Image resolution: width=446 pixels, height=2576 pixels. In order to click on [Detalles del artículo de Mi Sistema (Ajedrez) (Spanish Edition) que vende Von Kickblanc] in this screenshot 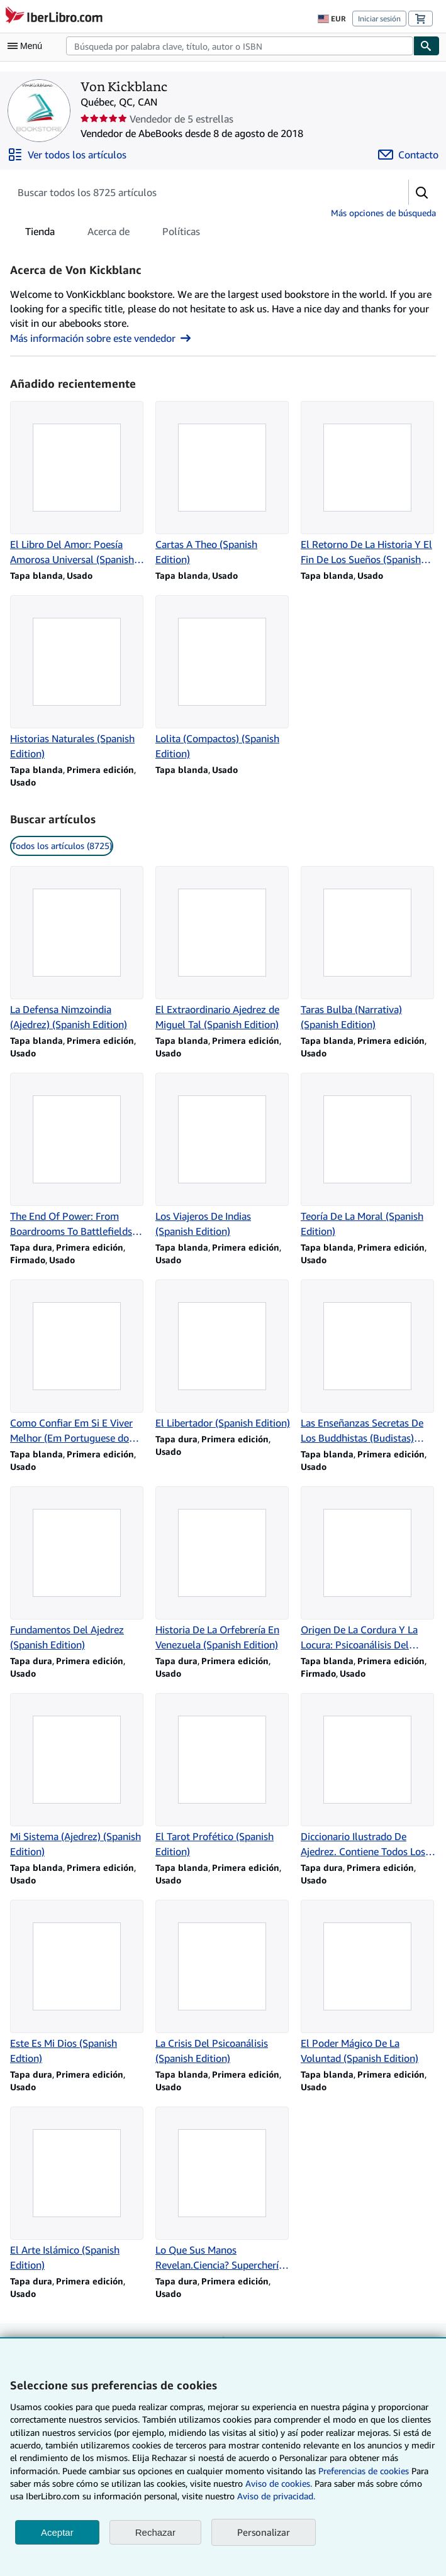, I will do `click(77, 1776)`.